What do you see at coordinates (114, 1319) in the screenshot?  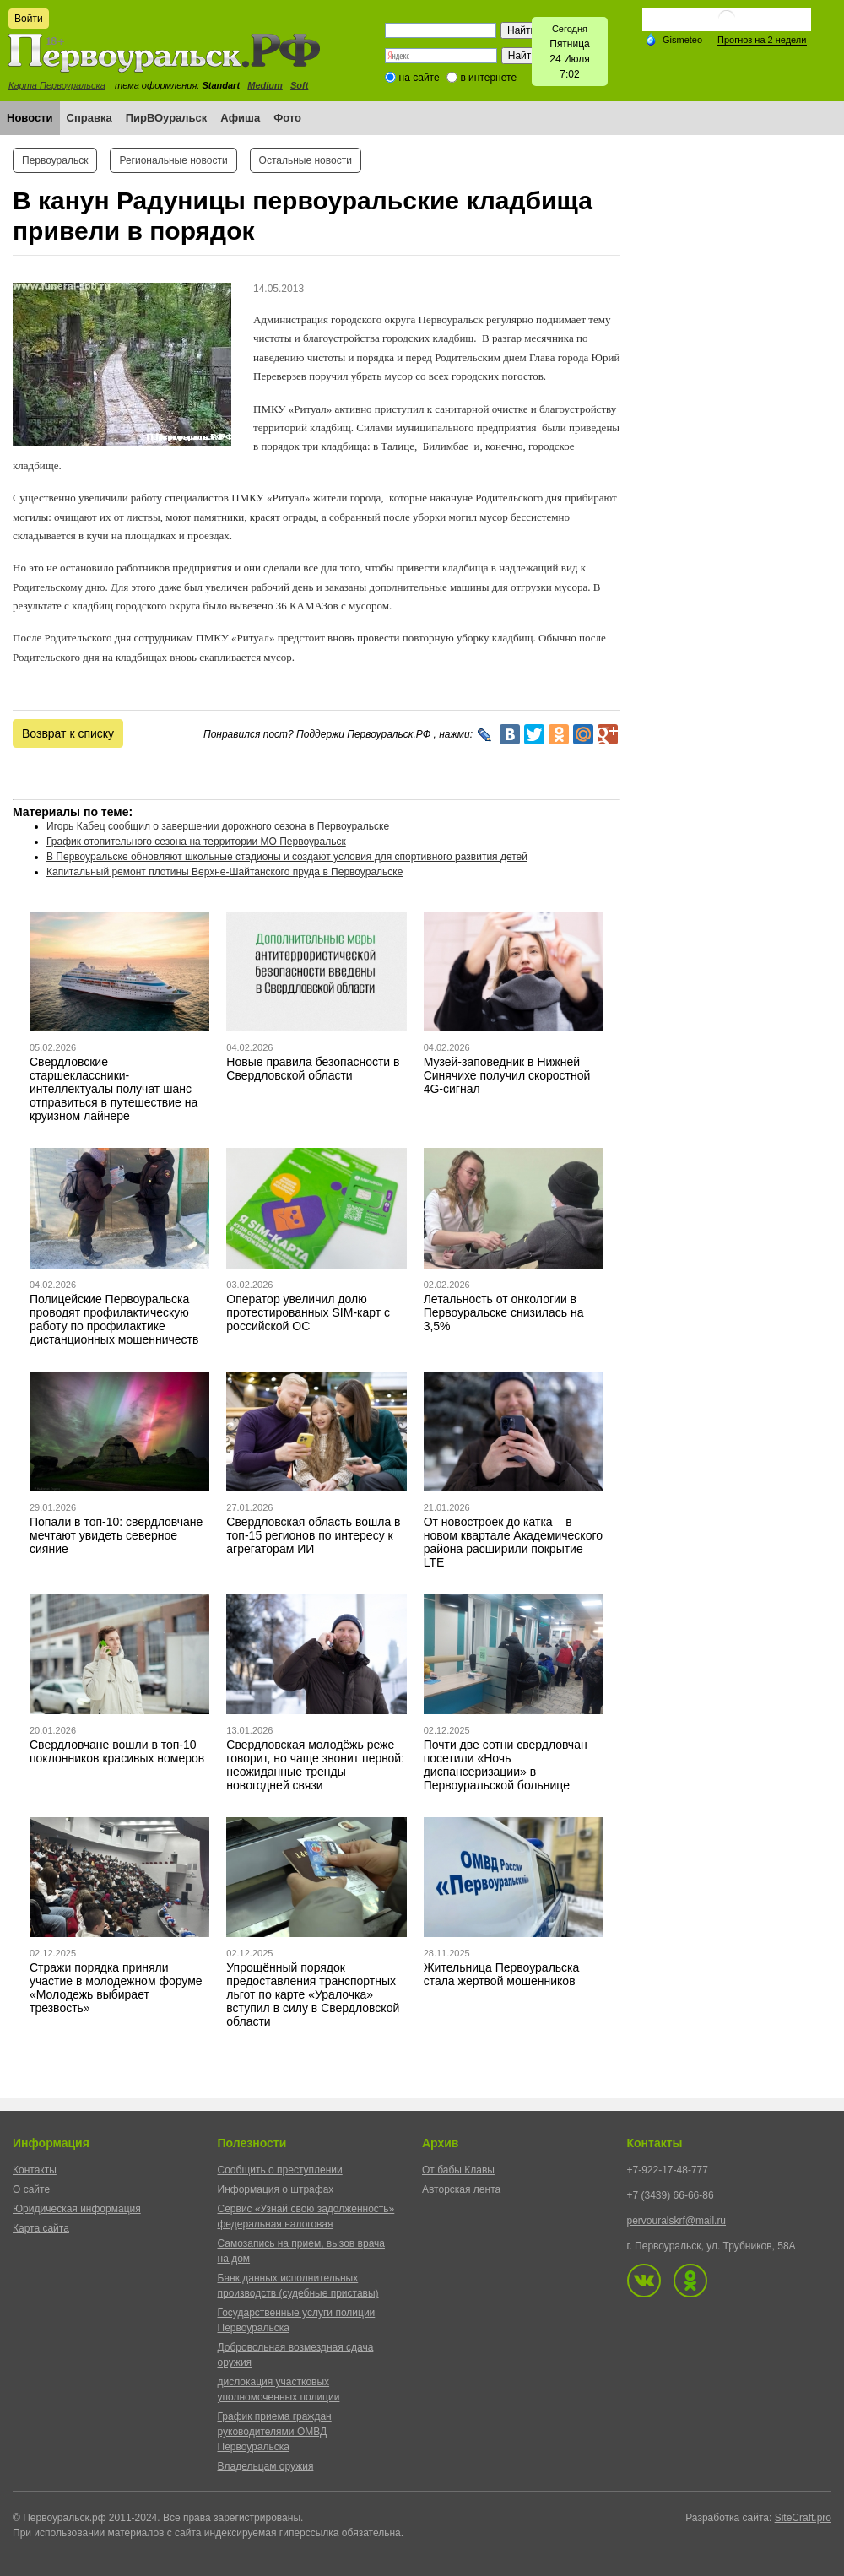 I see `Полицейские Первоуральска проводят профилактическую работу по профилактике дистанционных мошенничеств` at bounding box center [114, 1319].